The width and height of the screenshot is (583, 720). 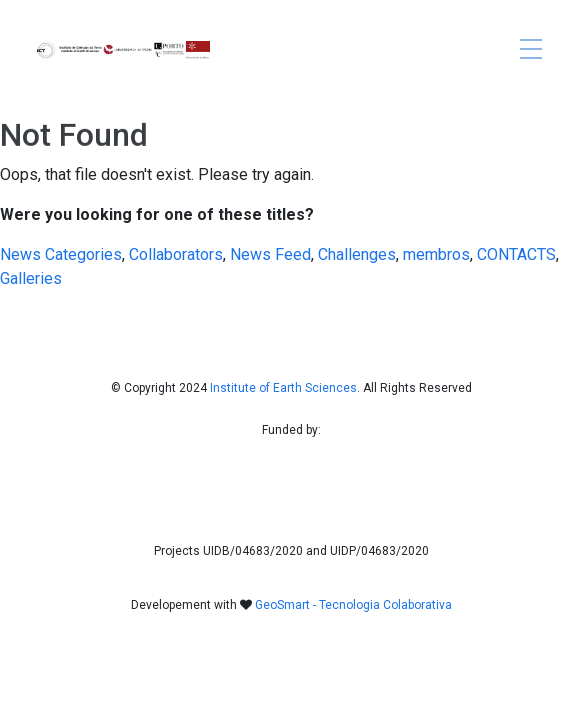 What do you see at coordinates (531, 50) in the screenshot?
I see `[Toggle navigation]` at bounding box center [531, 50].